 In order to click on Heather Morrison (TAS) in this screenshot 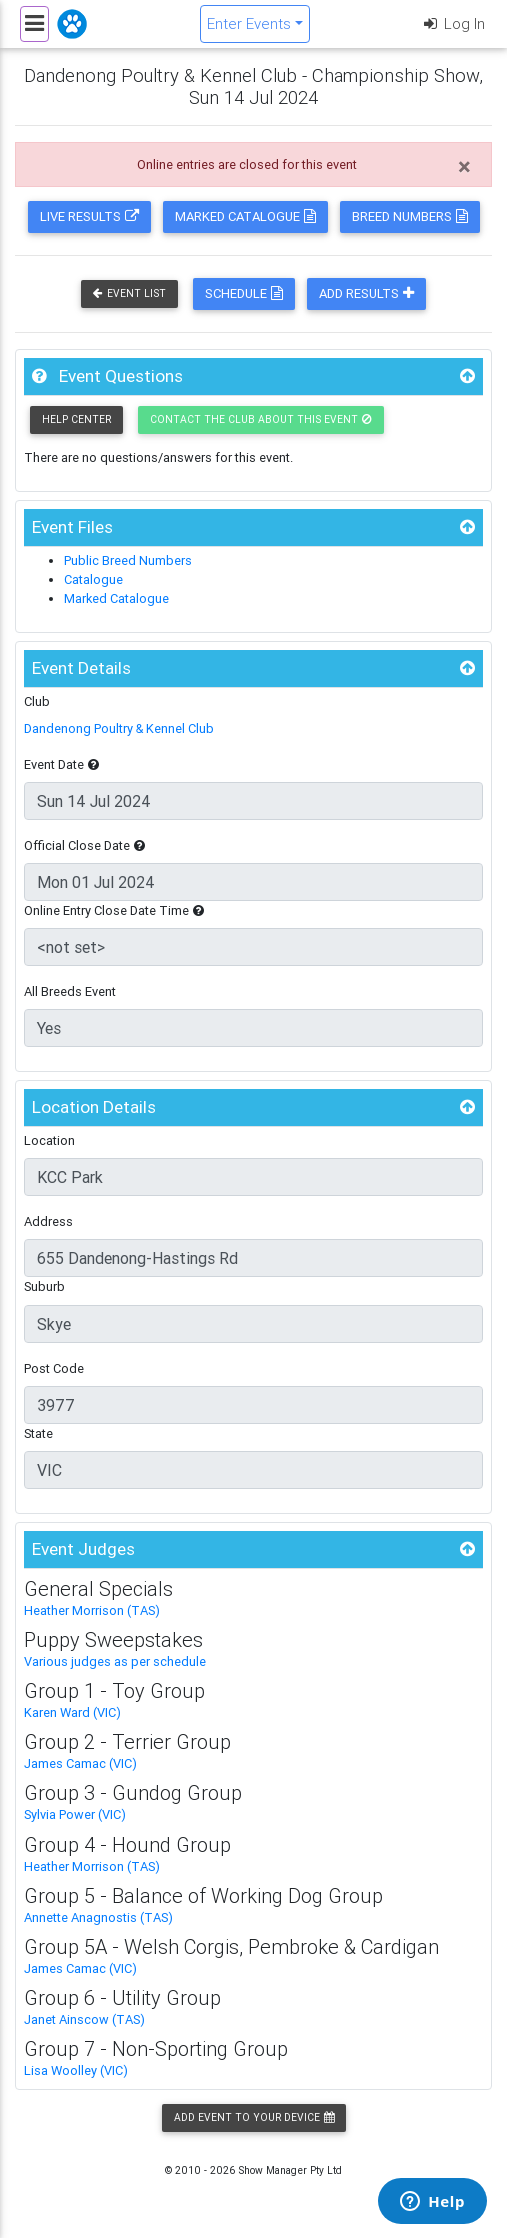, I will do `click(92, 1610)`.